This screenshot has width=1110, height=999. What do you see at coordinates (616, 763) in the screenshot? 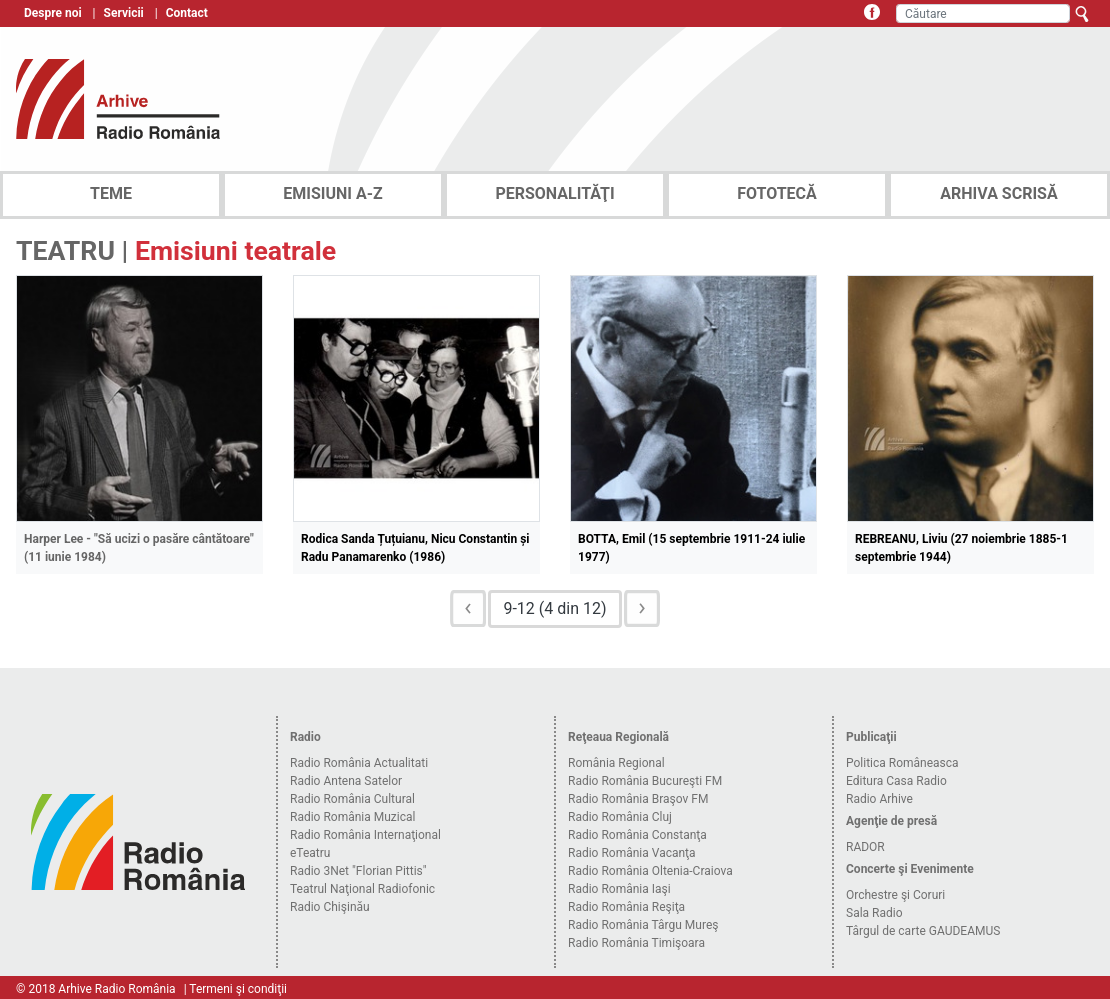
I see `România Regional` at bounding box center [616, 763].